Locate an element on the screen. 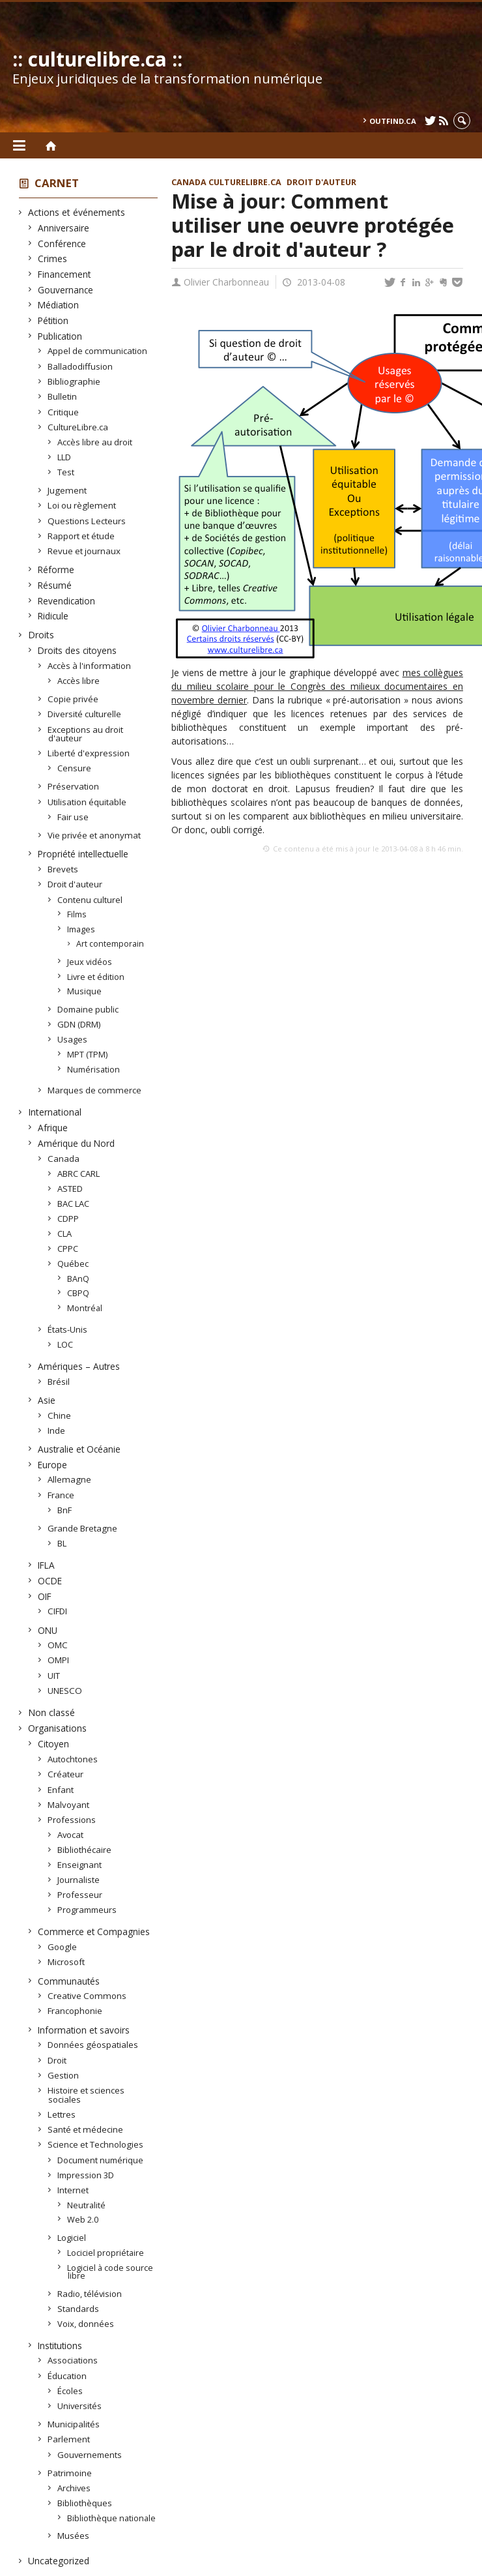 The image size is (482, 2576). Rapport et étude is located at coordinates (81, 536).